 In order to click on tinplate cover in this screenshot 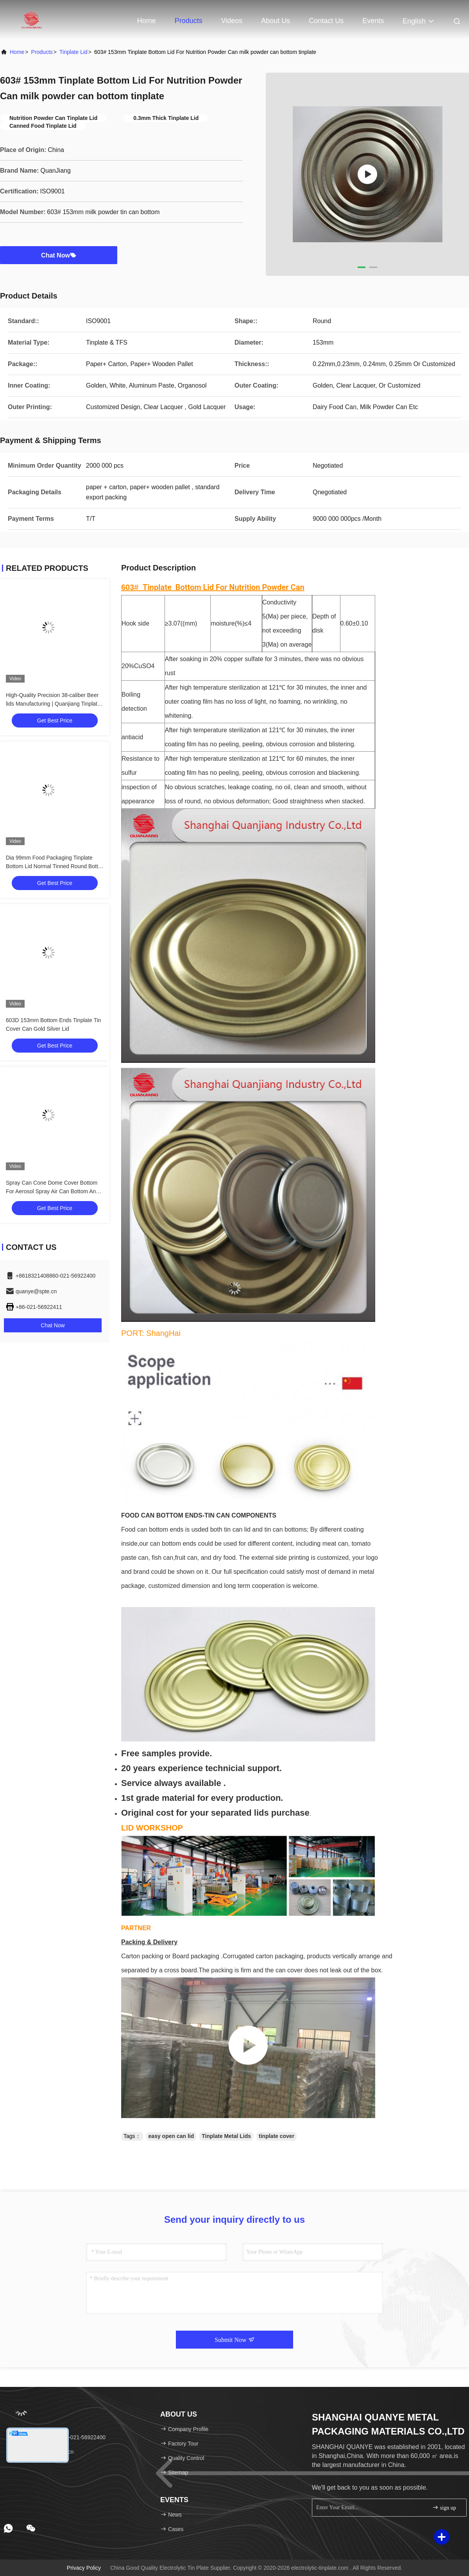, I will do `click(276, 2136)`.